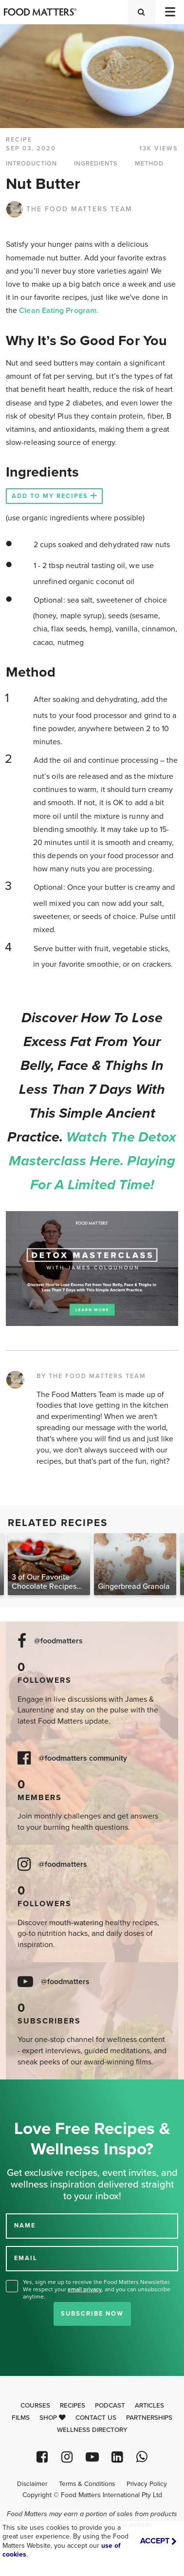 Image resolution: width=184 pixels, height=2576 pixels. Describe the element at coordinates (21, 2418) in the screenshot. I see `Films` at that location.